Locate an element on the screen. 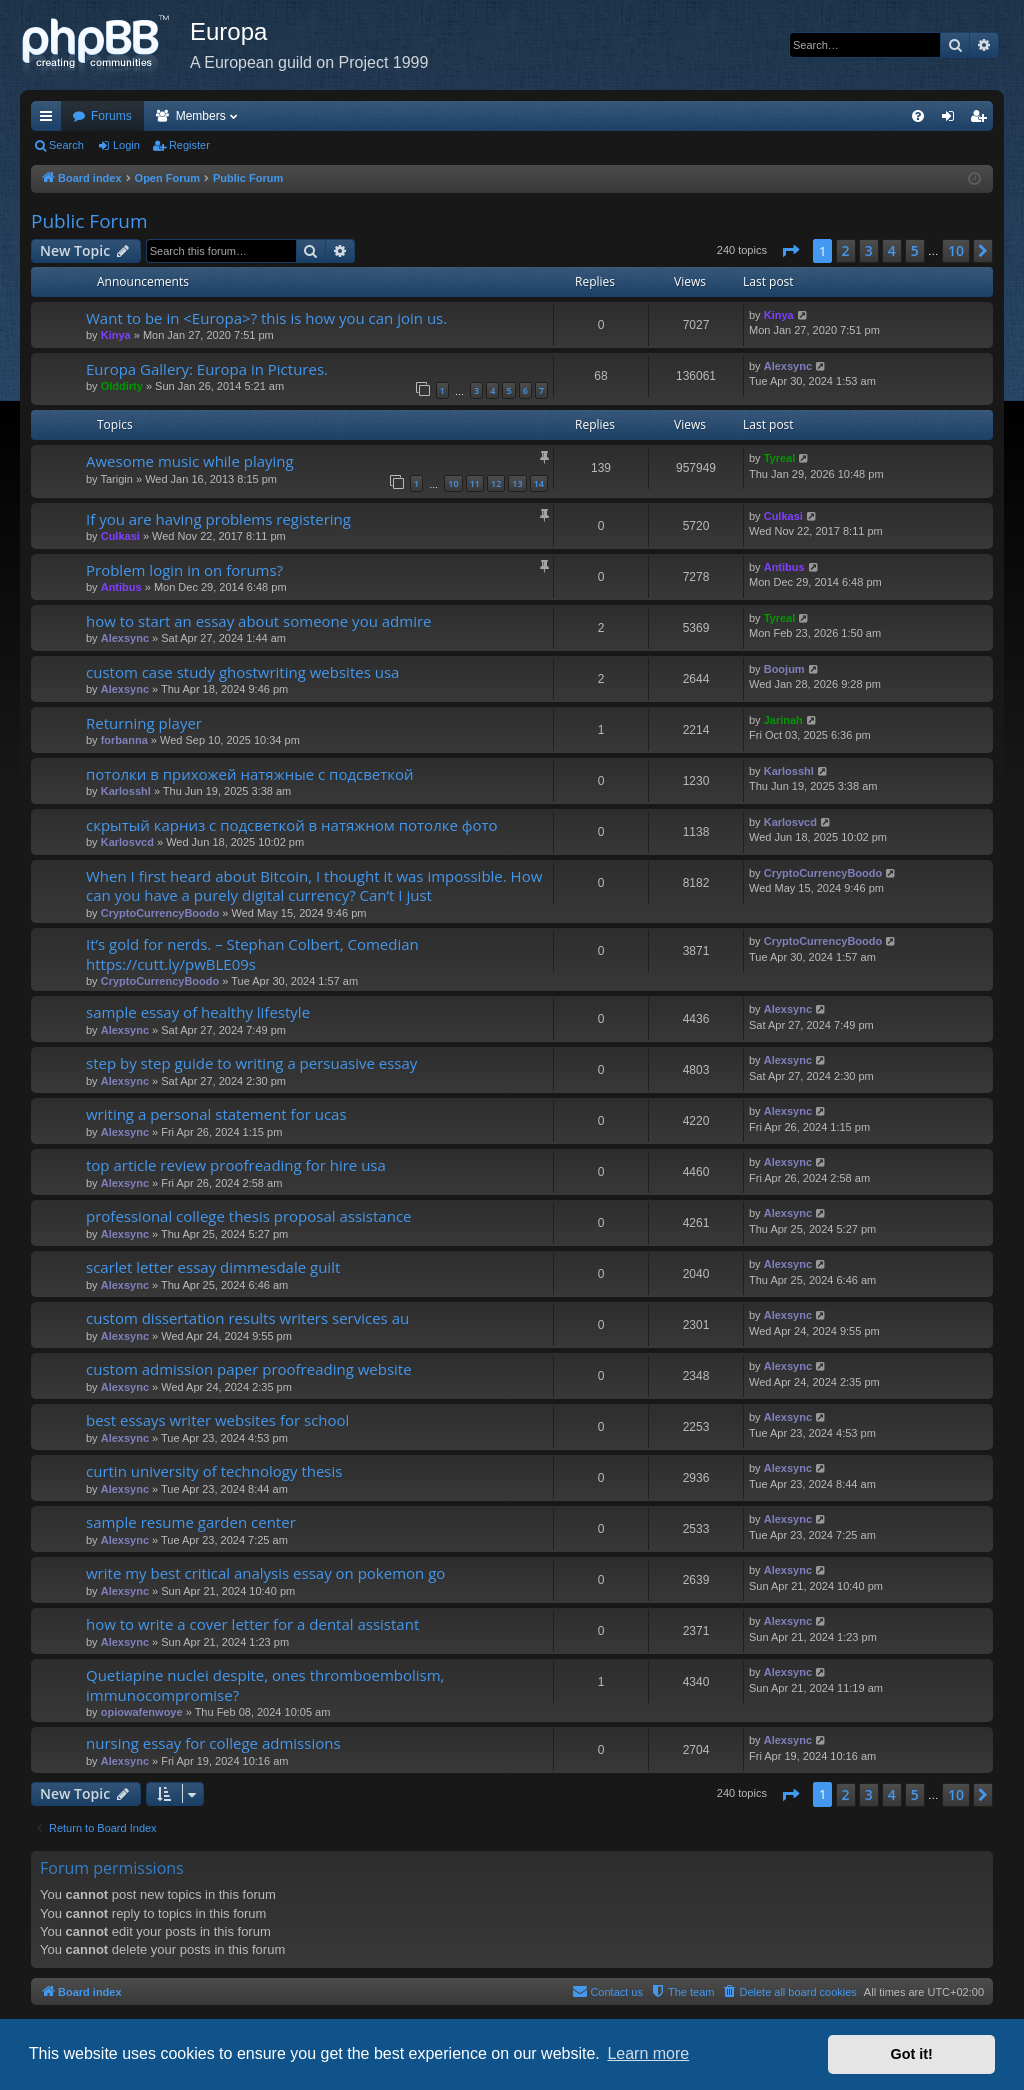 Image resolution: width=1024 pixels, height=2090 pixels. 2 [button] is located at coordinates (846, 250).